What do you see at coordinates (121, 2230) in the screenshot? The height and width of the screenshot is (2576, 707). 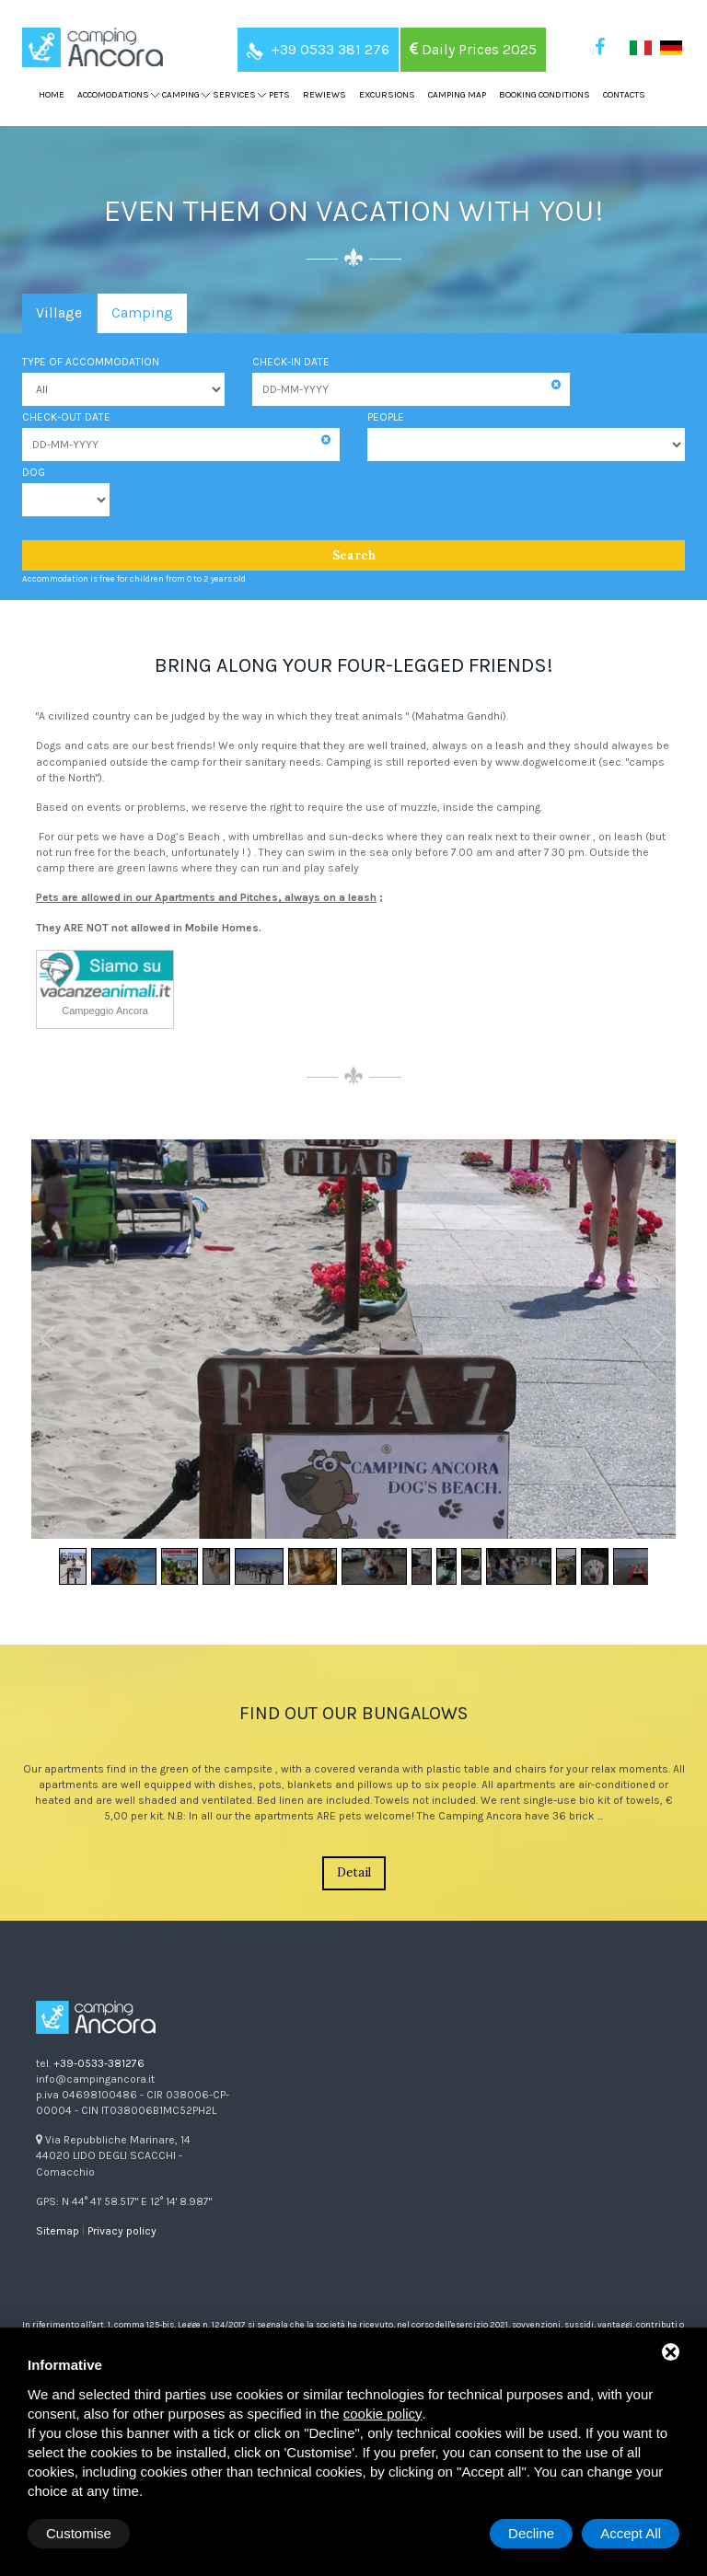 I see `Privacy policy` at bounding box center [121, 2230].